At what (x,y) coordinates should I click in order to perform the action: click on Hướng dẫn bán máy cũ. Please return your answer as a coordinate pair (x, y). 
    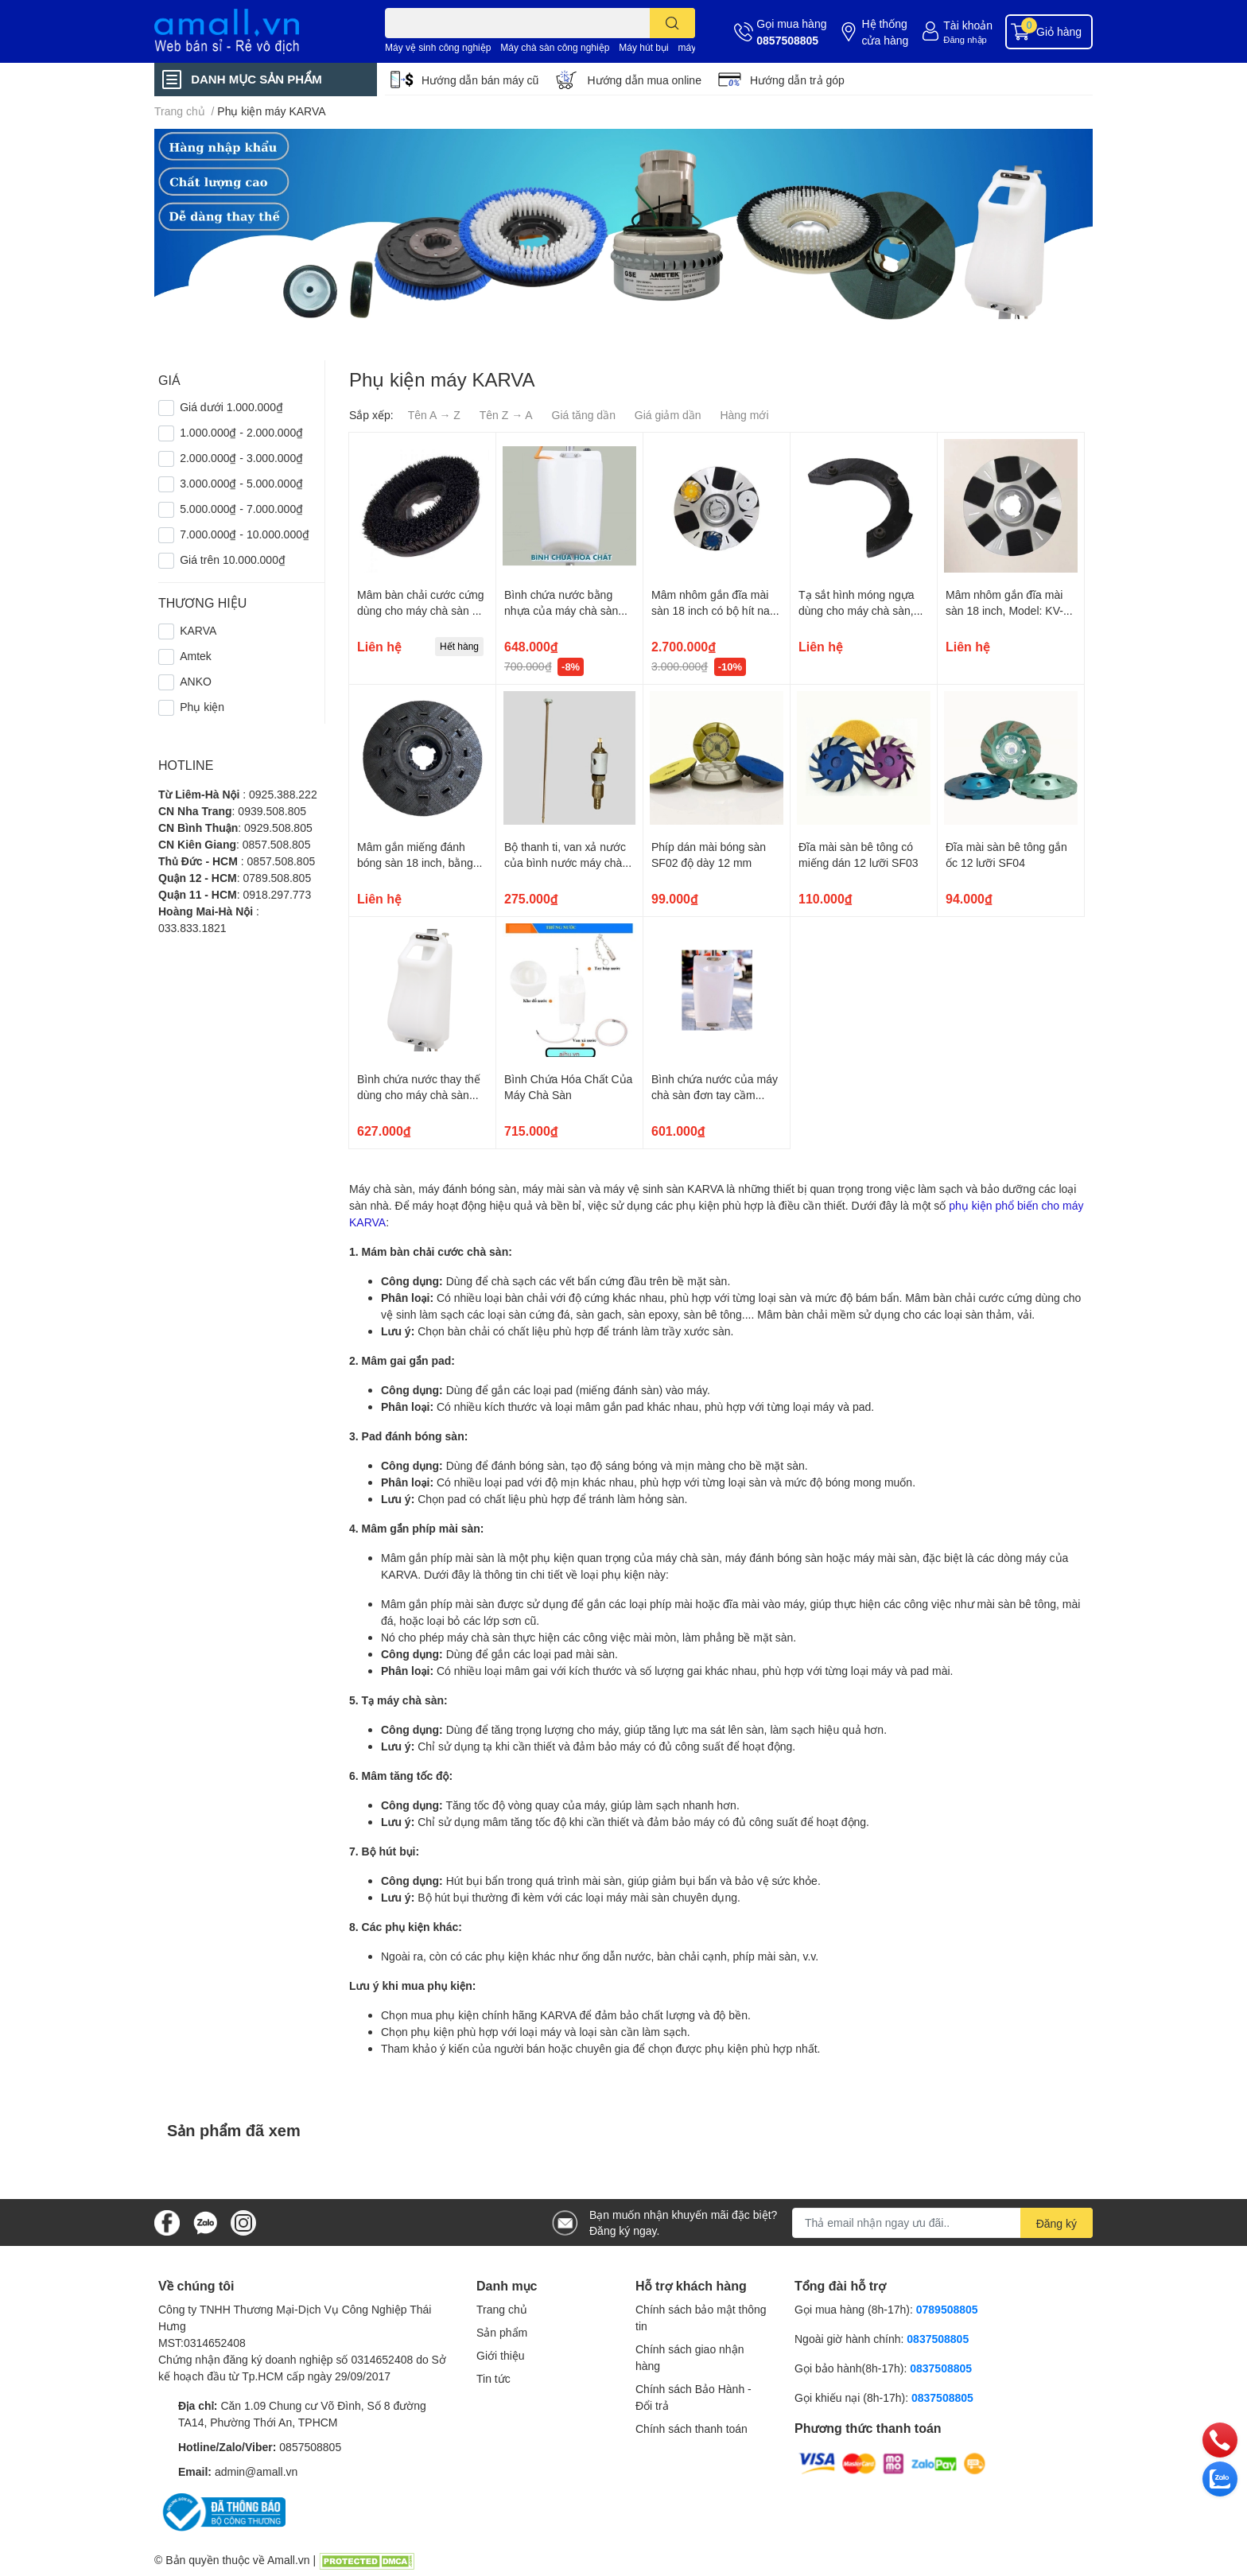
    Looking at the image, I should click on (479, 80).